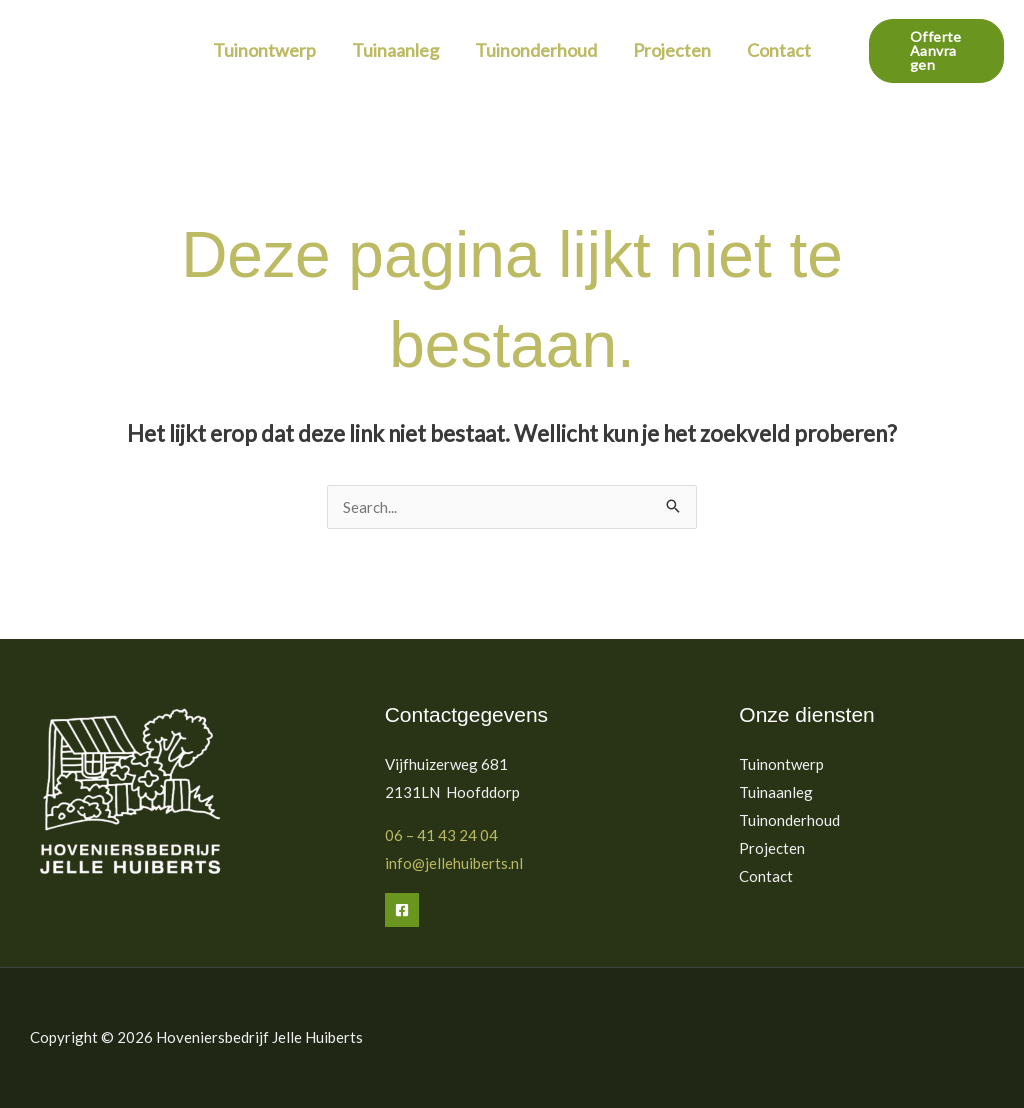 This screenshot has width=1024, height=1108. Describe the element at coordinates (672, 50) in the screenshot. I see `Projecten` at that location.